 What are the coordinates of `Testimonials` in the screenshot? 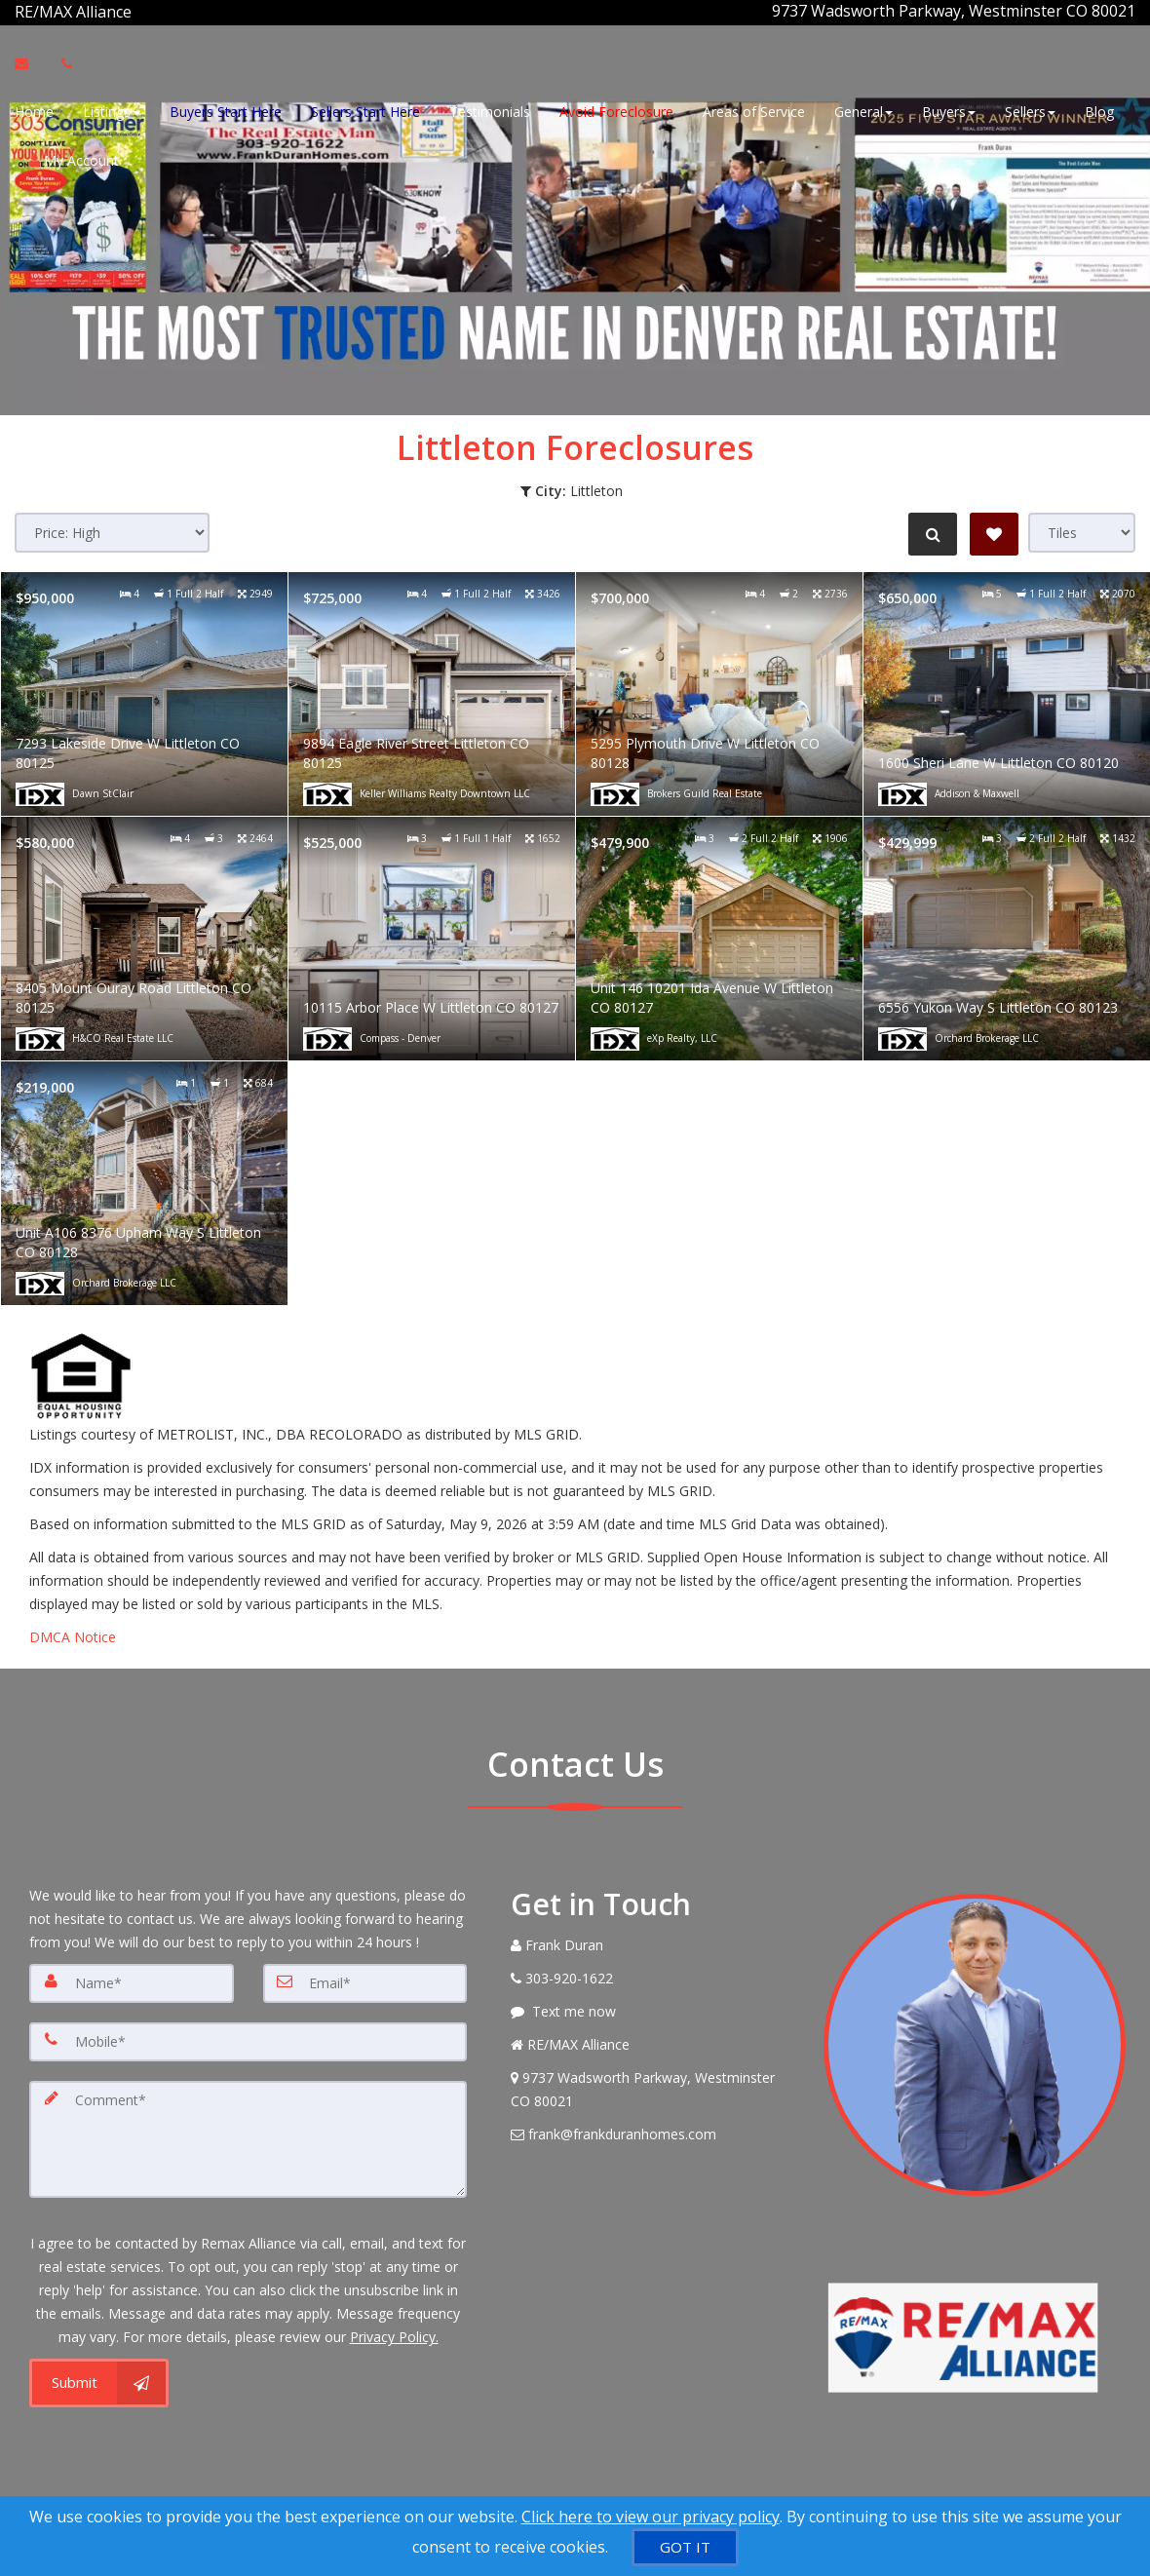 It's located at (489, 109).